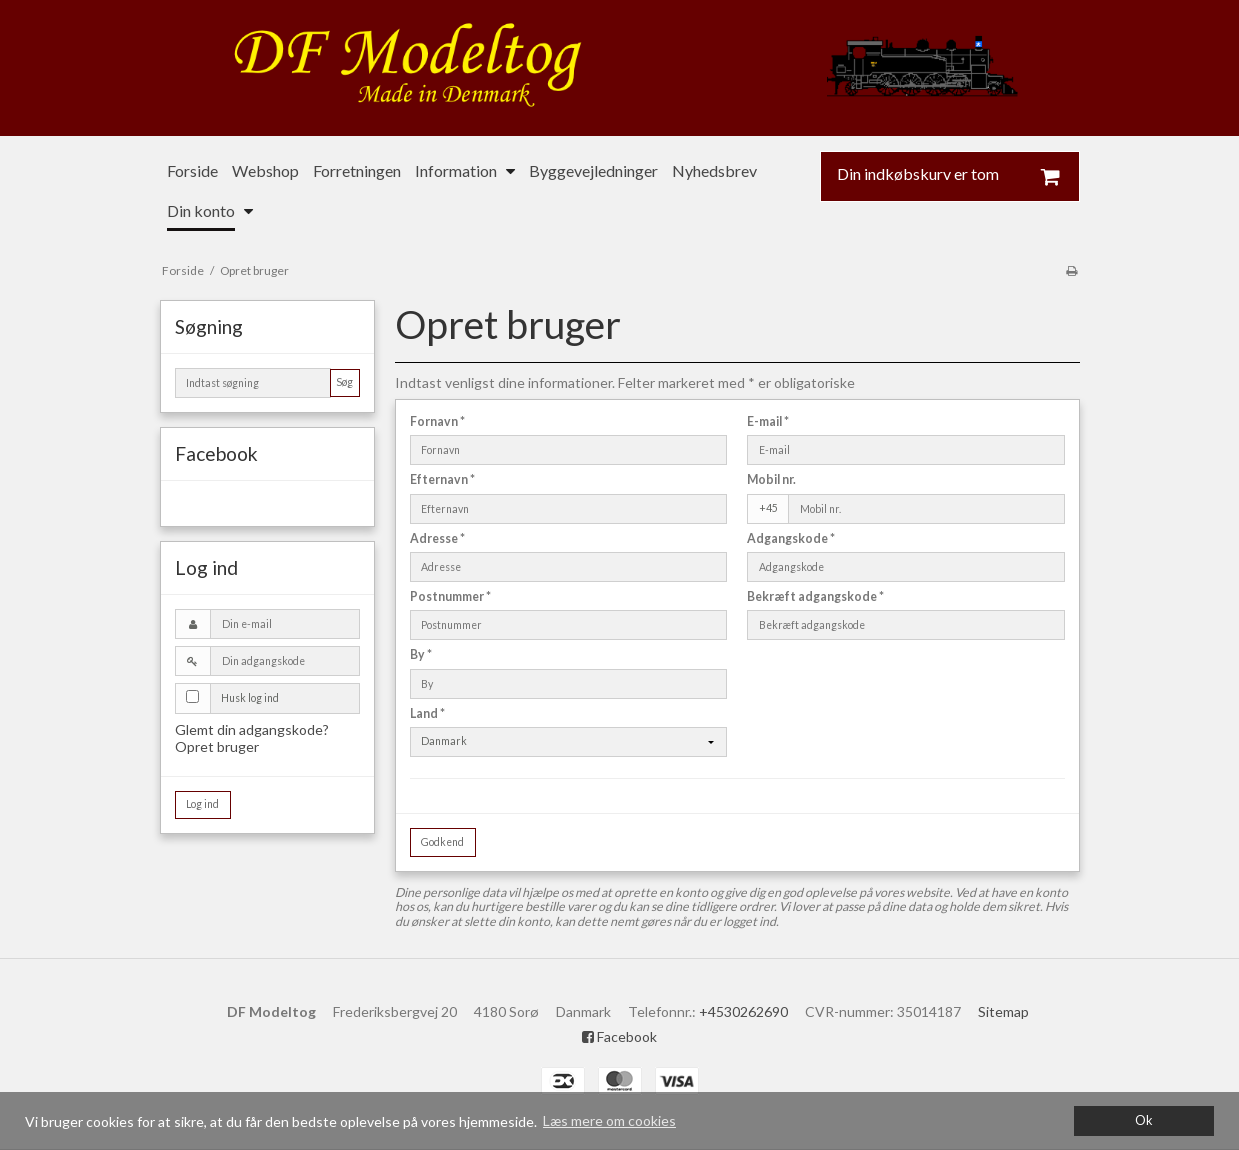  Describe the element at coordinates (450, 596) in the screenshot. I see `Postnummer` at that location.